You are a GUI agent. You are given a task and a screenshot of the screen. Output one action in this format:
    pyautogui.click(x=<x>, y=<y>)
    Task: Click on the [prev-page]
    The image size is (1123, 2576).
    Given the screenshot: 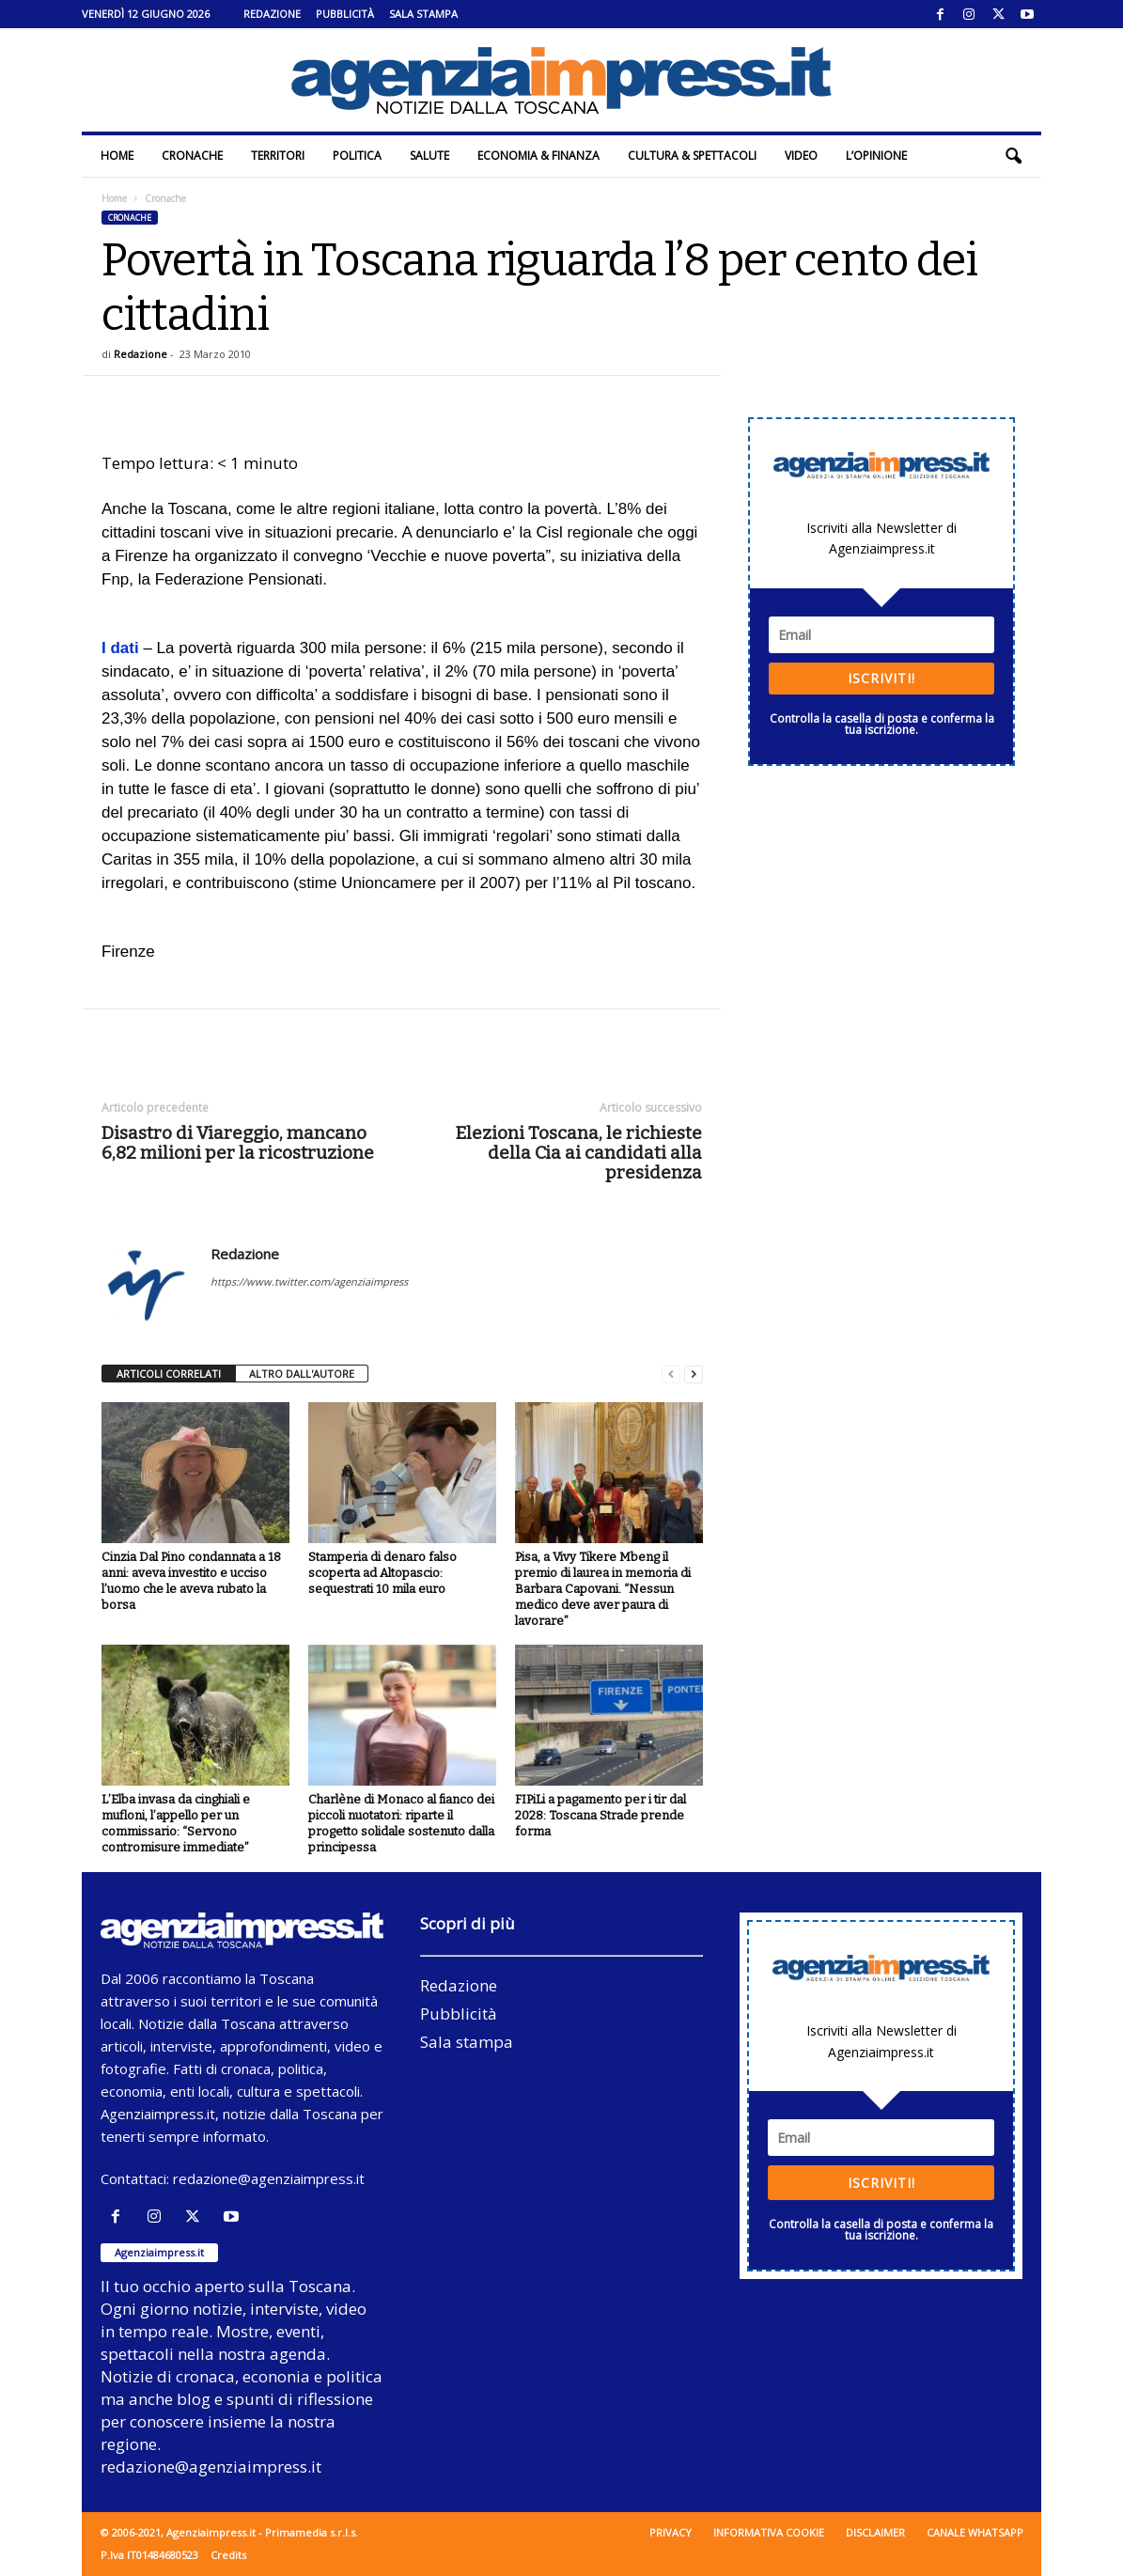 What is the action you would take?
    pyautogui.click(x=671, y=1374)
    